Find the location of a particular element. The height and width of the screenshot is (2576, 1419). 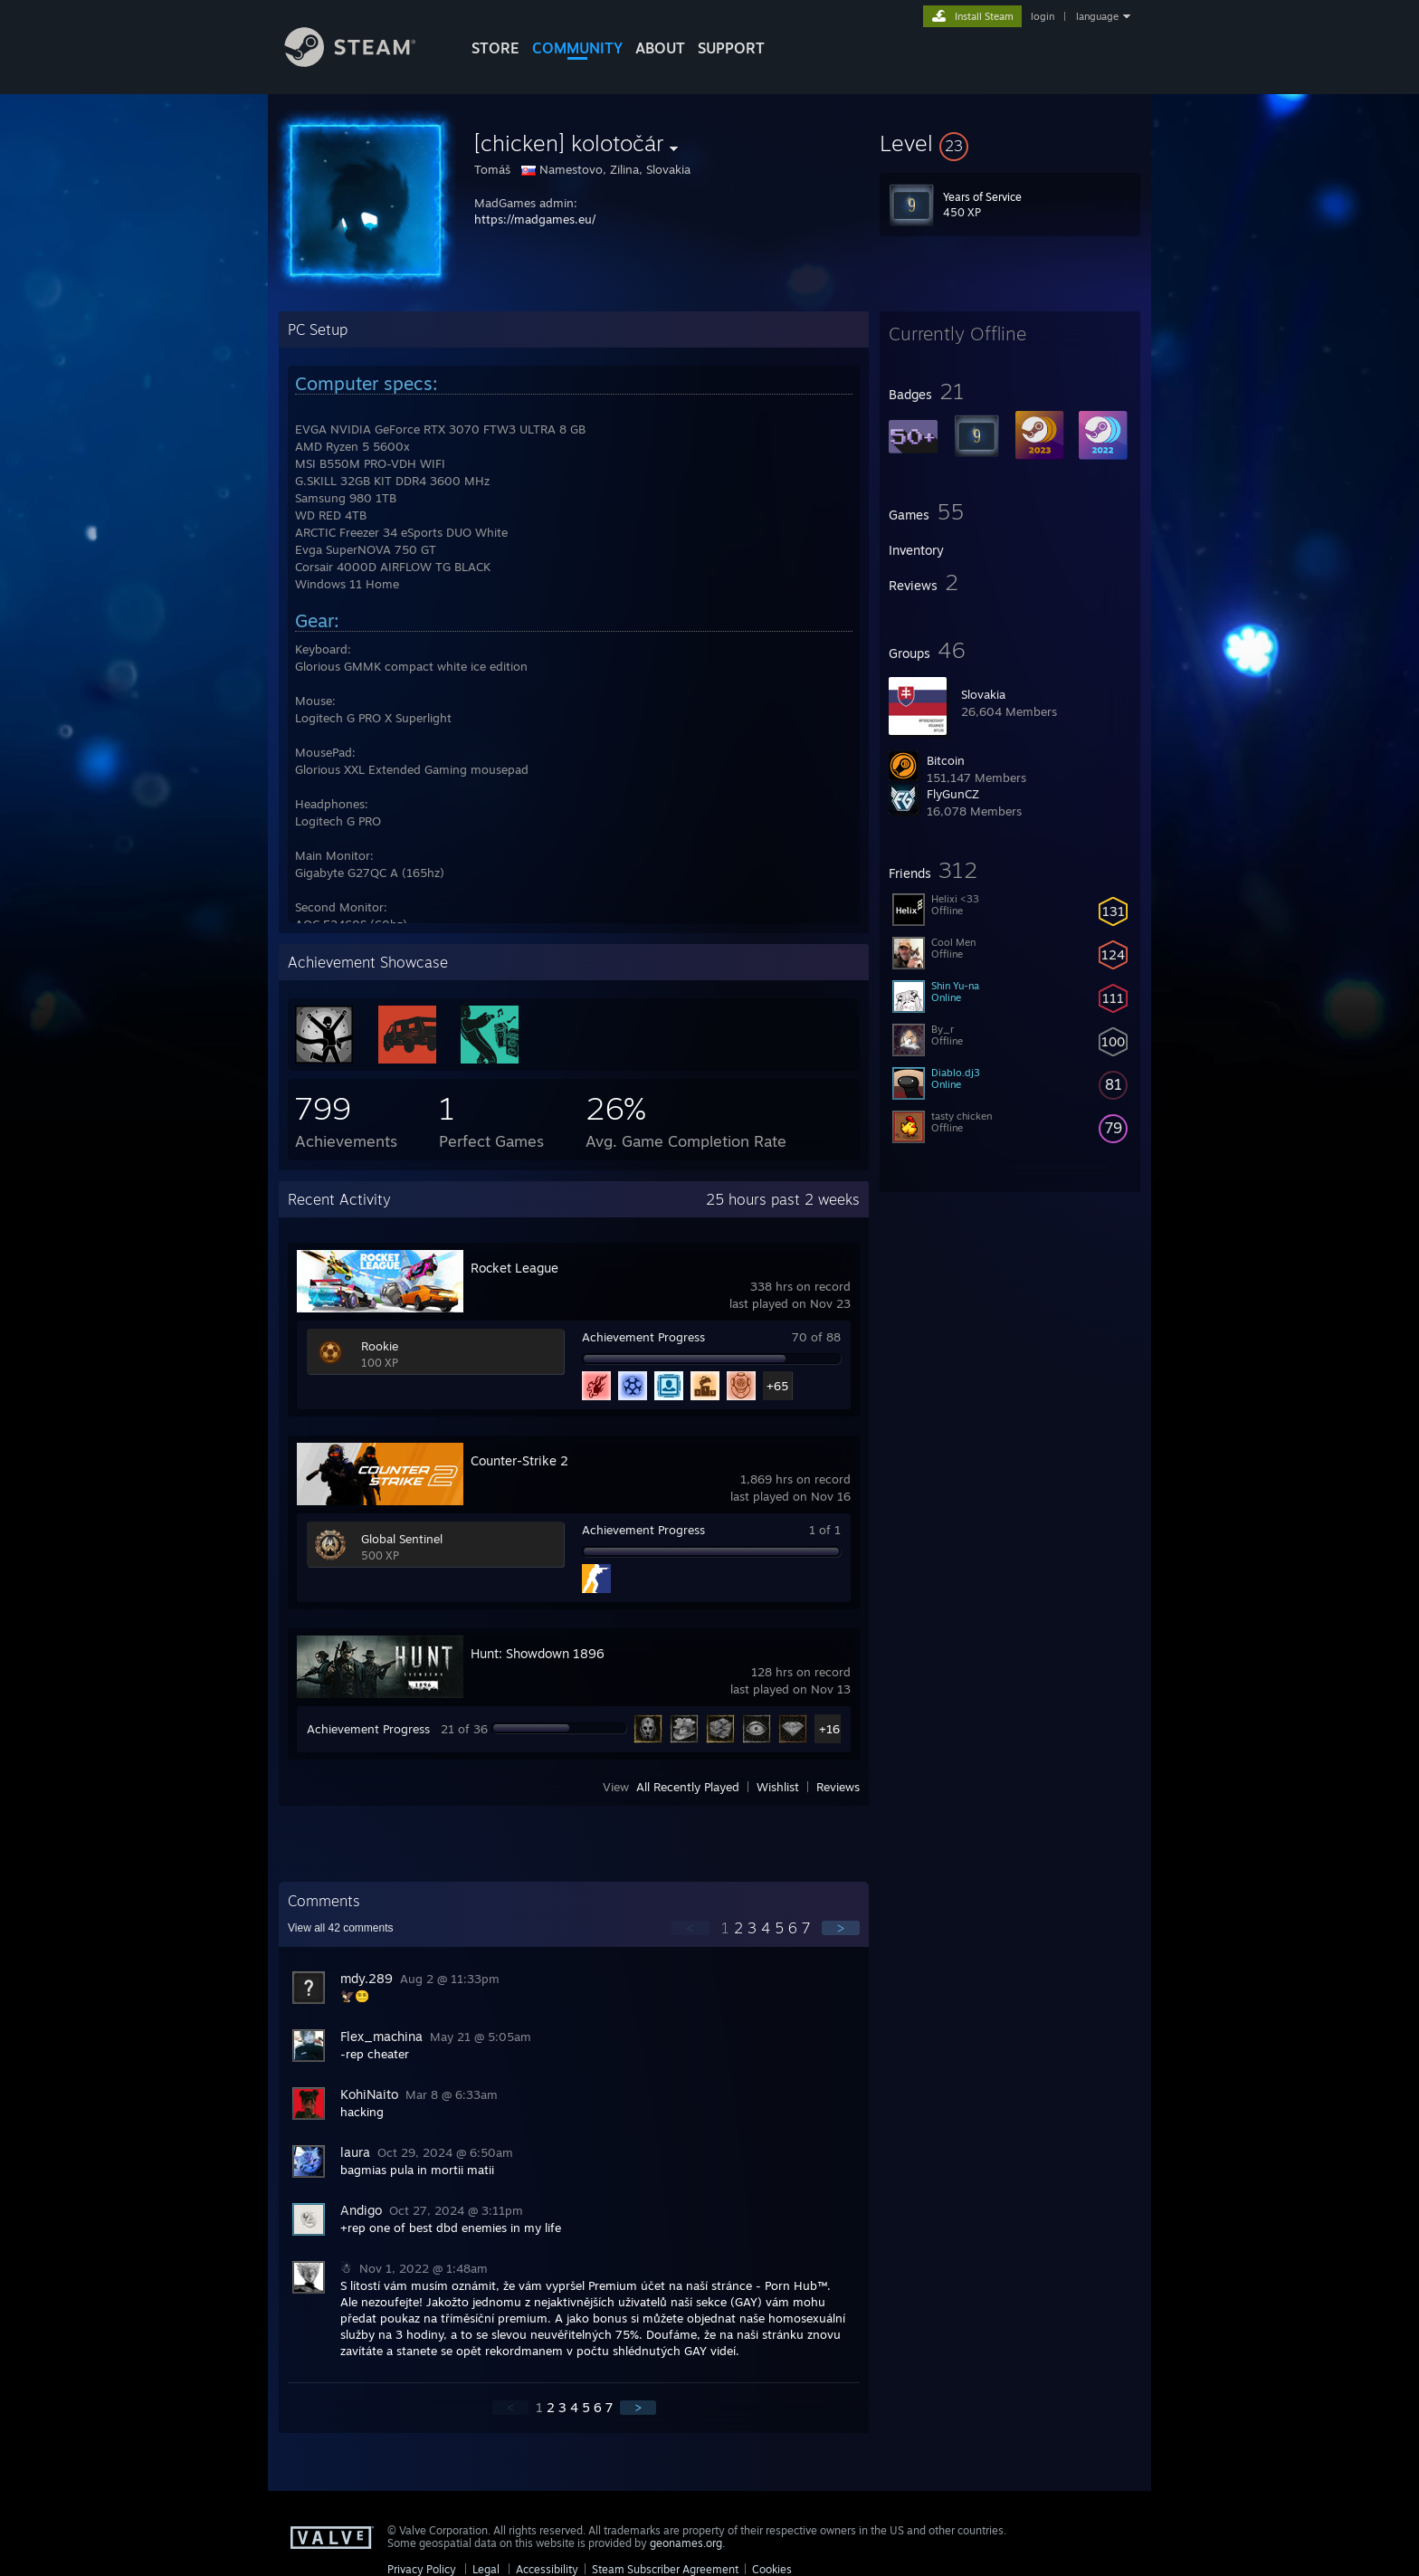

Slovakia is located at coordinates (983, 694).